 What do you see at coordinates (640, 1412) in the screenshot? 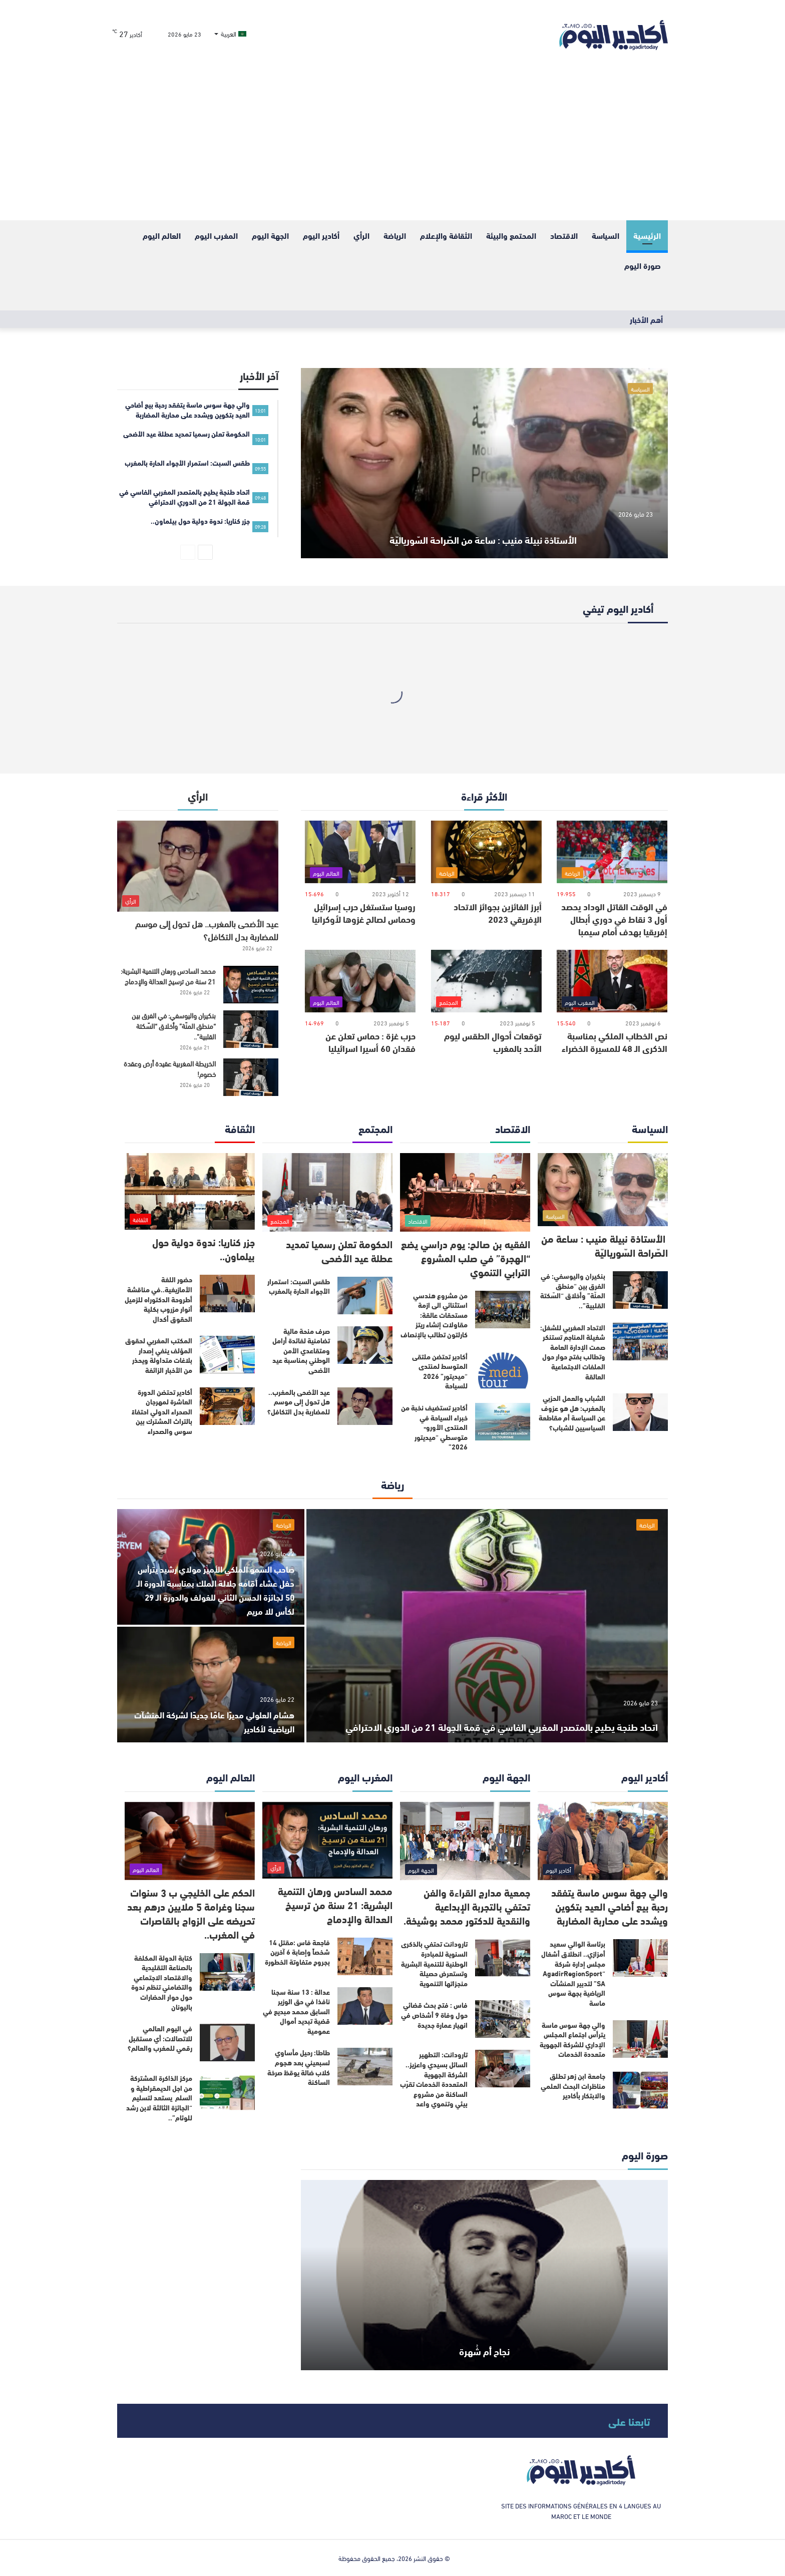
I see `[الشباب والعمل الحزبي بالمغرب: هل هو عزوف عن السياسة أم مقاطعة السياسيين للشباب؟]` at bounding box center [640, 1412].